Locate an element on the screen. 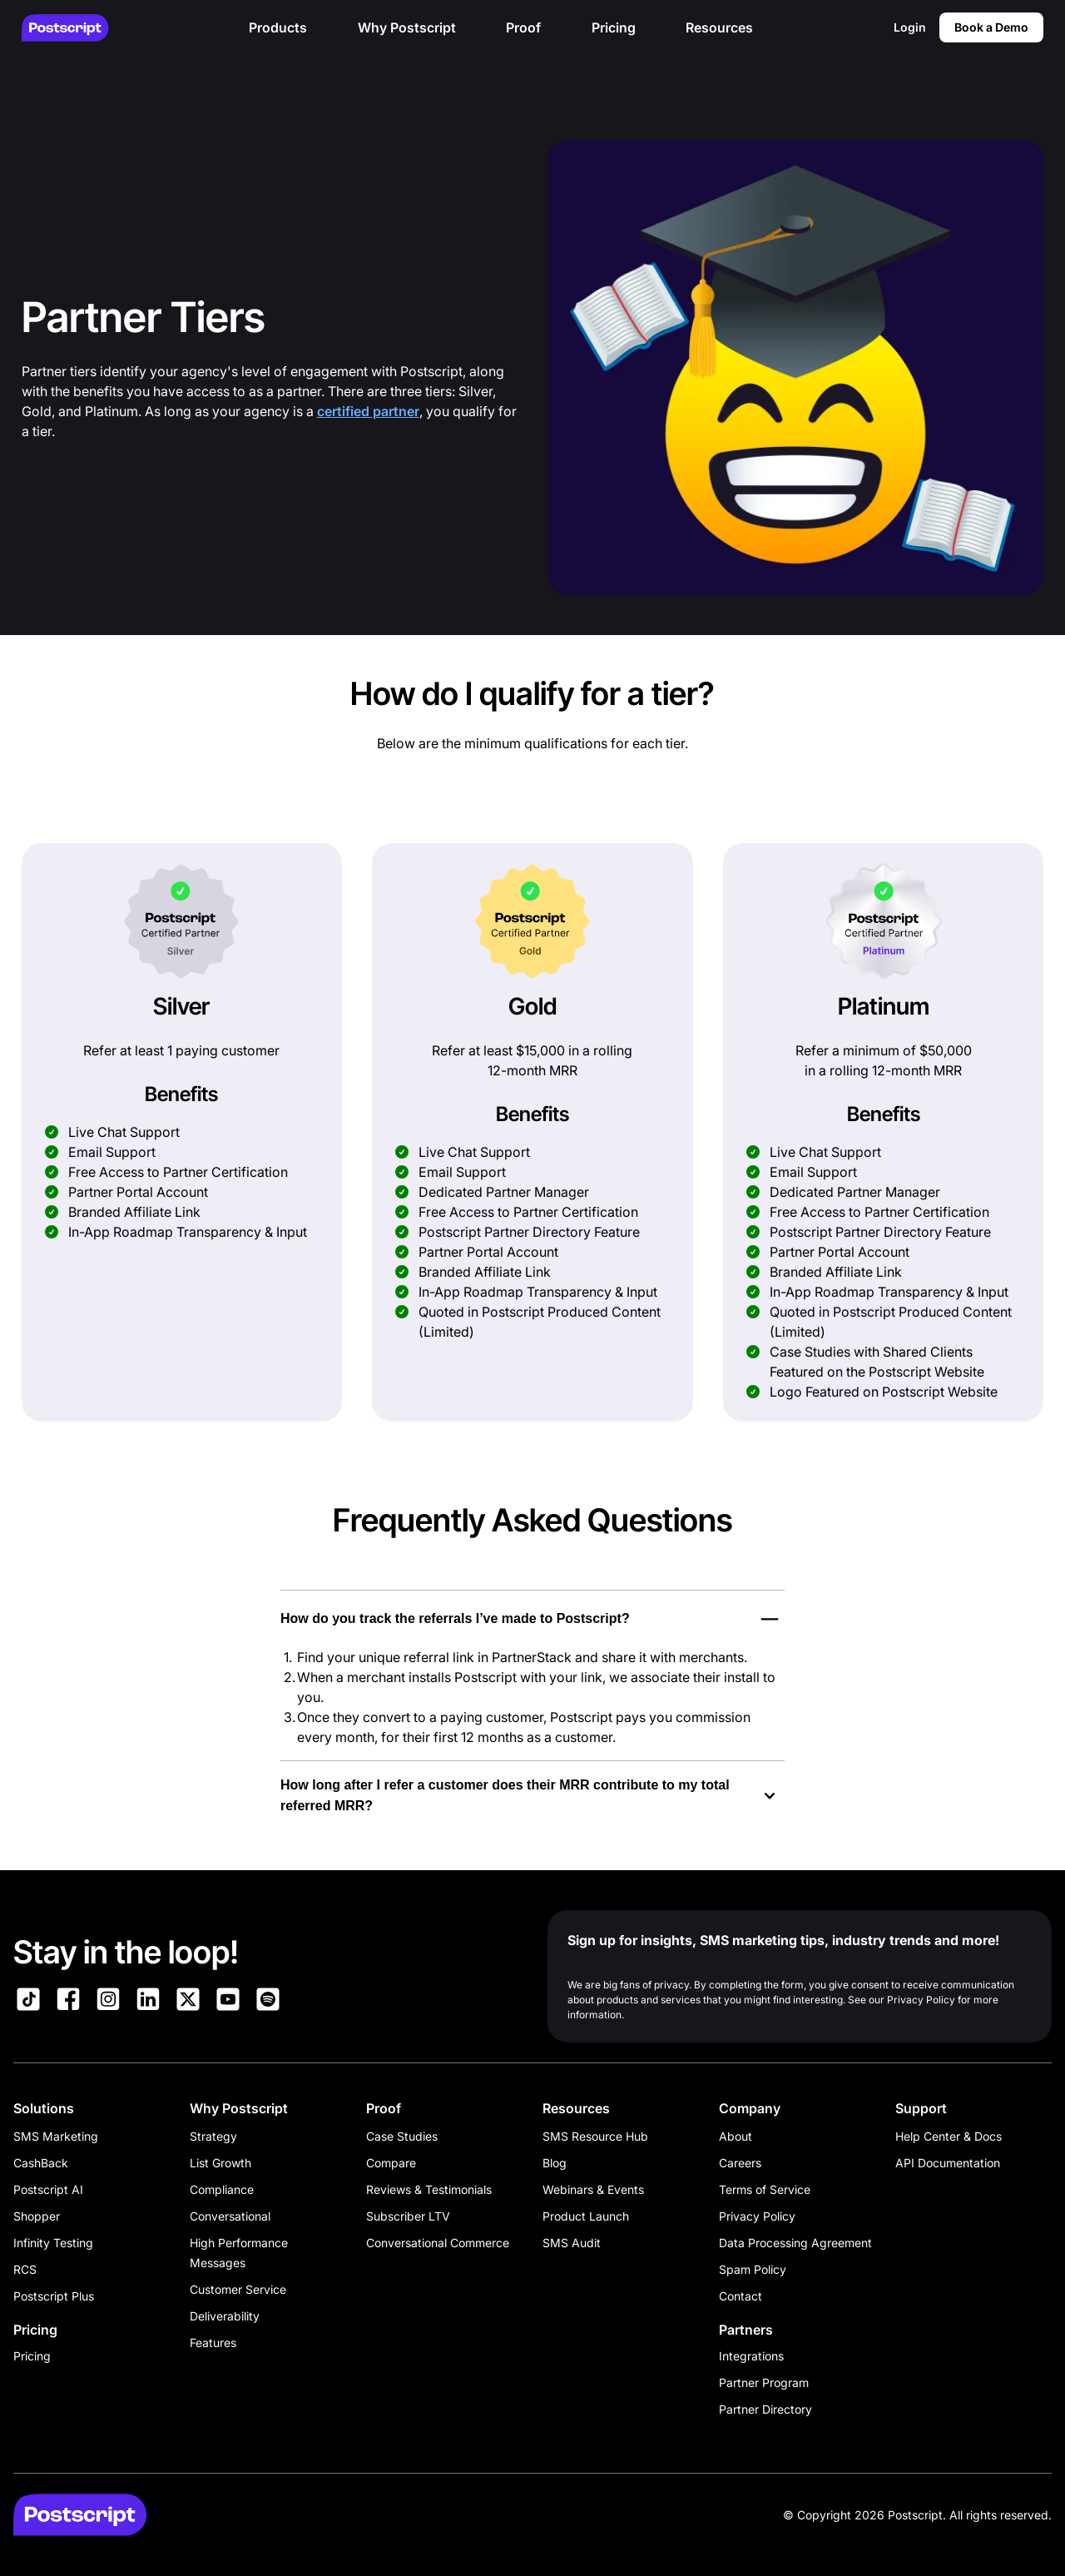 The width and height of the screenshot is (1065, 2576). Case Studies is located at coordinates (402, 2136).